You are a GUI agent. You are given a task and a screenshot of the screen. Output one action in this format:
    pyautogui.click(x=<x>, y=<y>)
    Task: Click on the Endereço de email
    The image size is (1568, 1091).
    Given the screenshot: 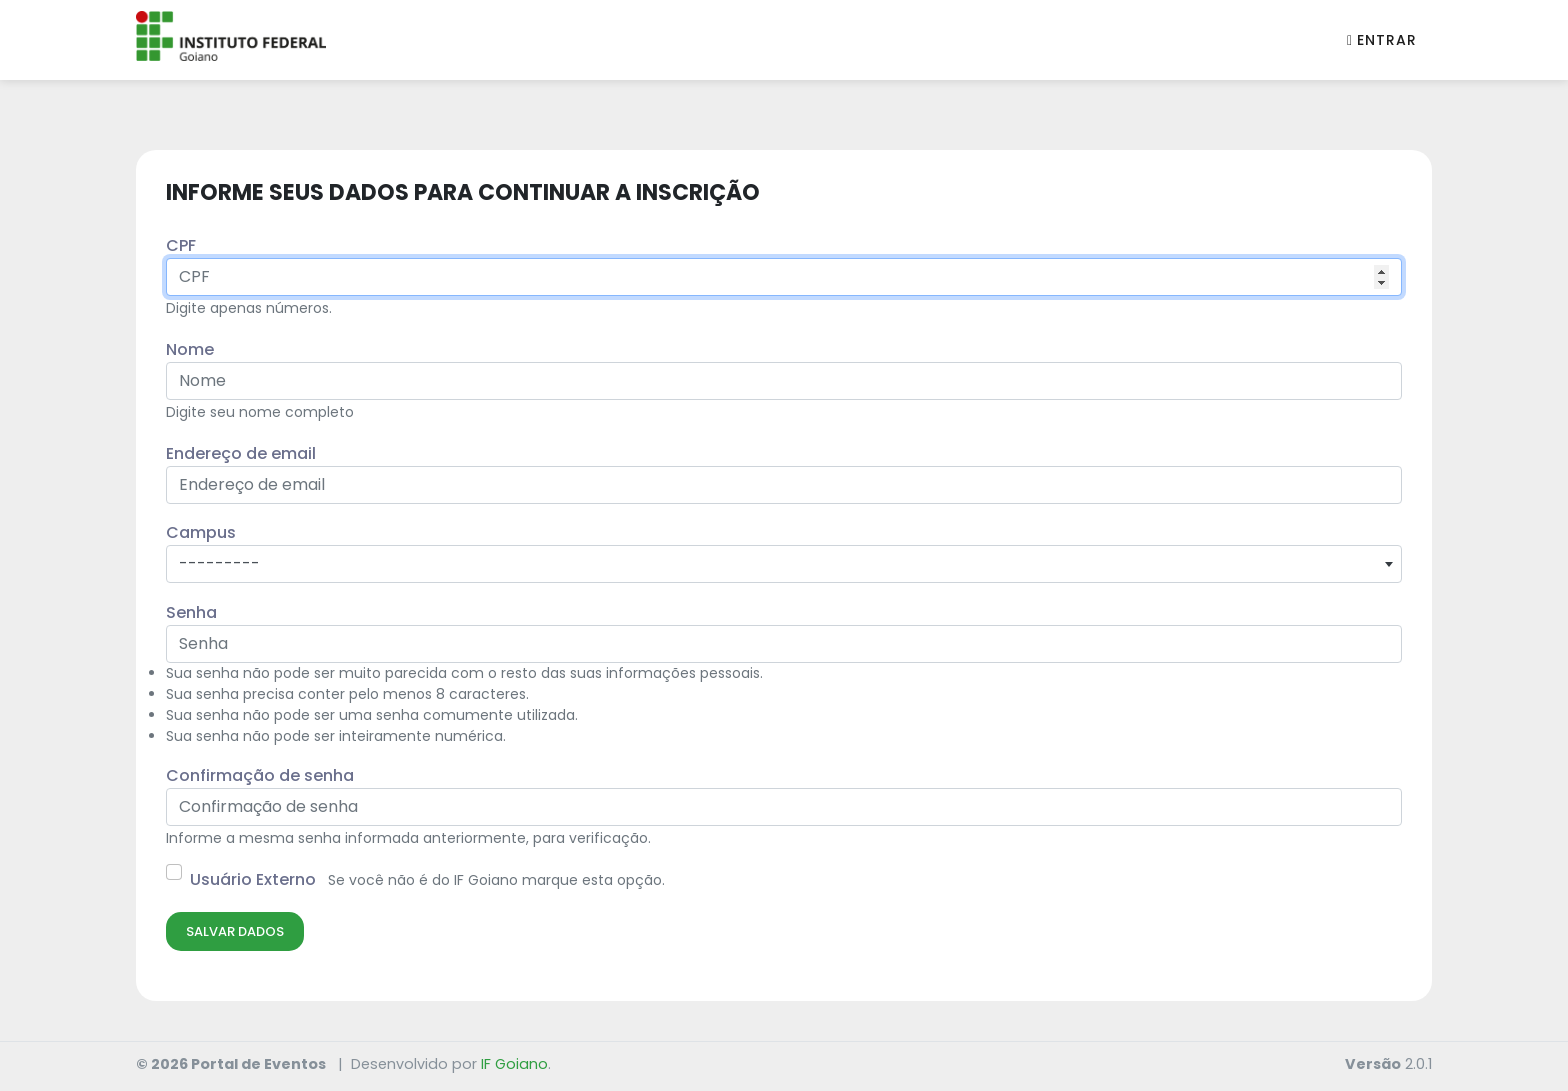 What is the action you would take?
    pyautogui.click(x=241, y=453)
    